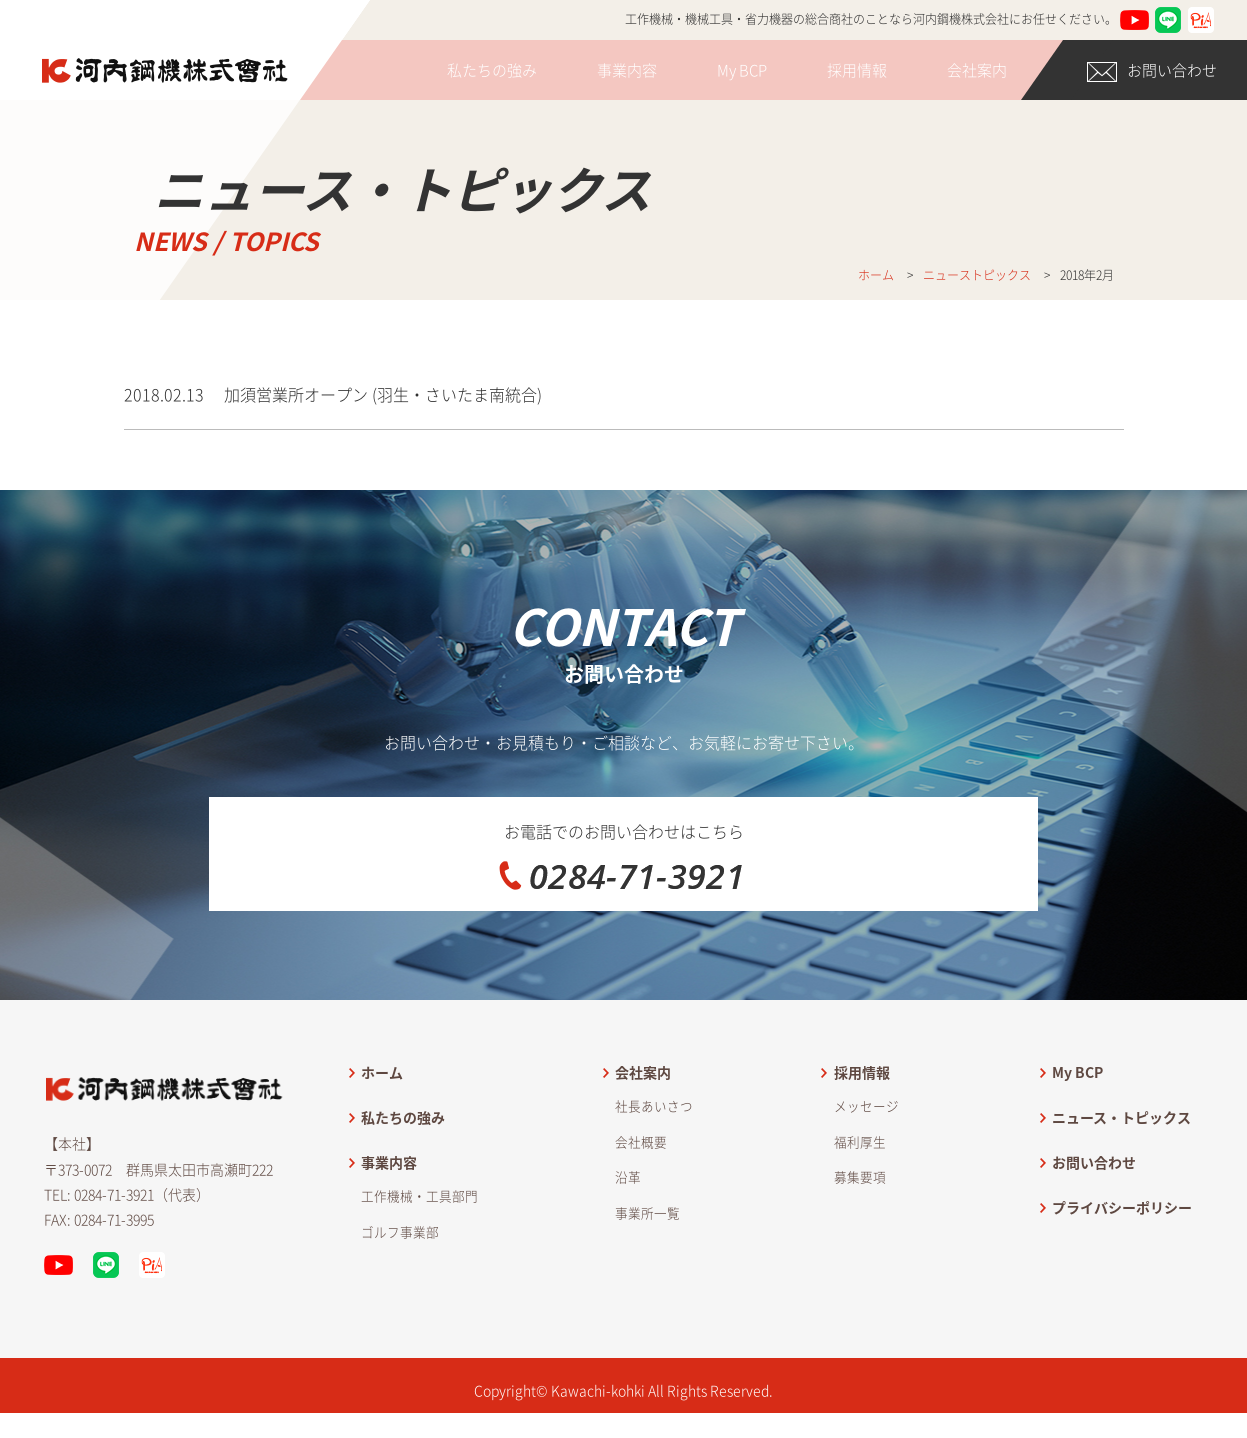 This screenshot has width=1247, height=1438. What do you see at coordinates (860, 1191) in the screenshot?
I see `福利厚生` at bounding box center [860, 1191].